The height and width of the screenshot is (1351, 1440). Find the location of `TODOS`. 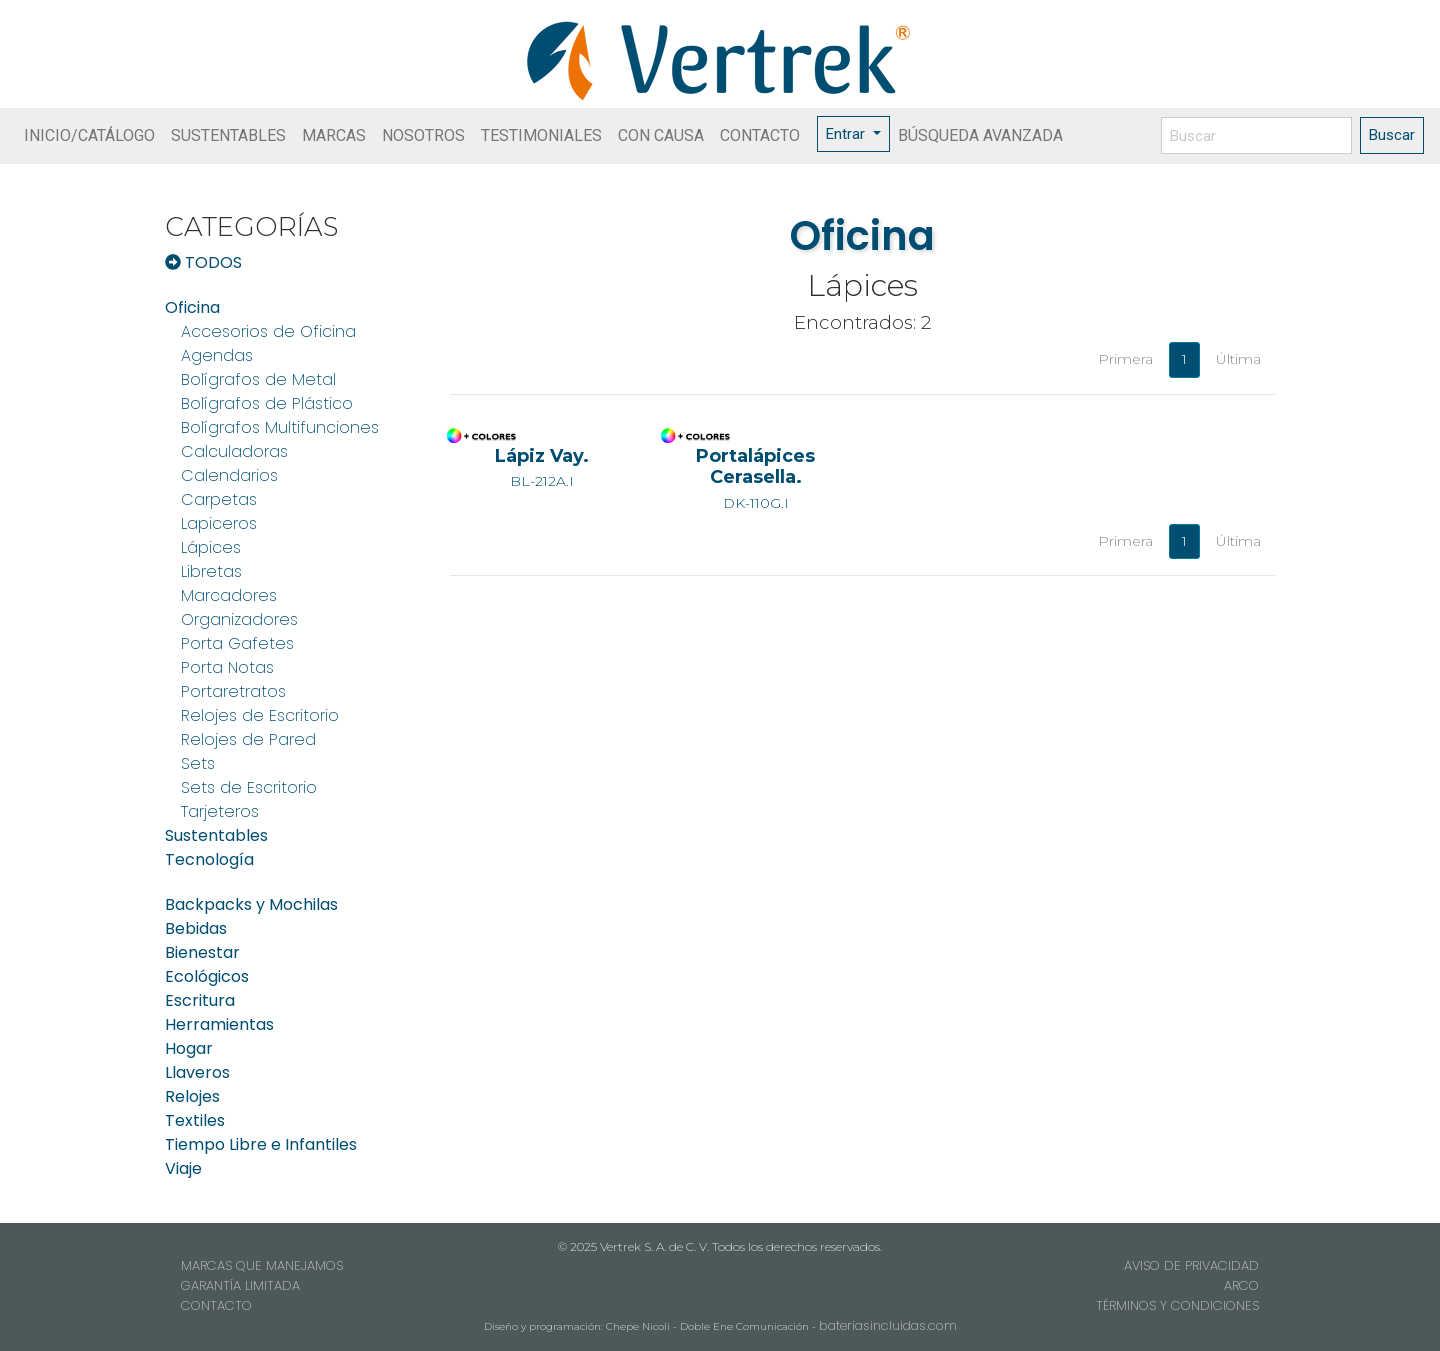

TODOS is located at coordinates (203, 262).